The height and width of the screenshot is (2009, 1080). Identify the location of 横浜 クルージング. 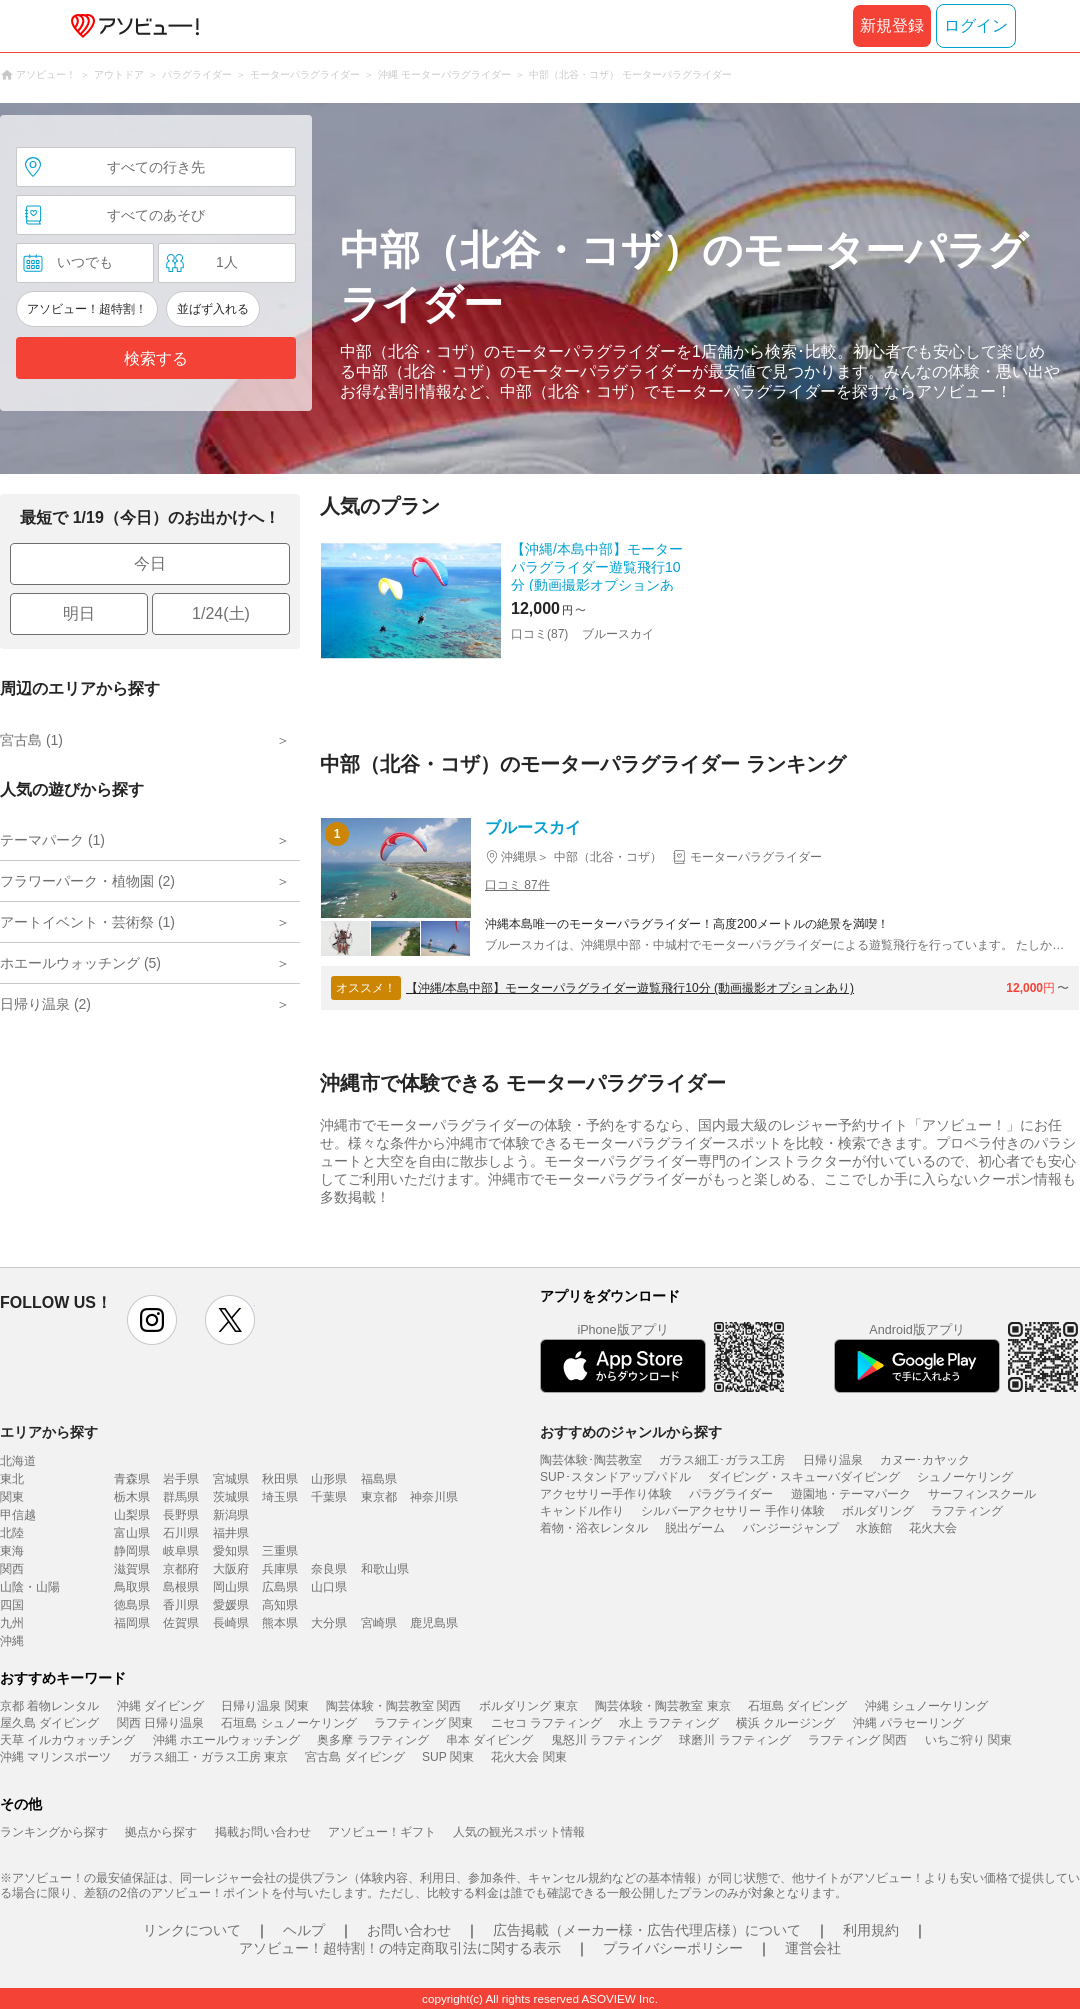
(785, 1723).